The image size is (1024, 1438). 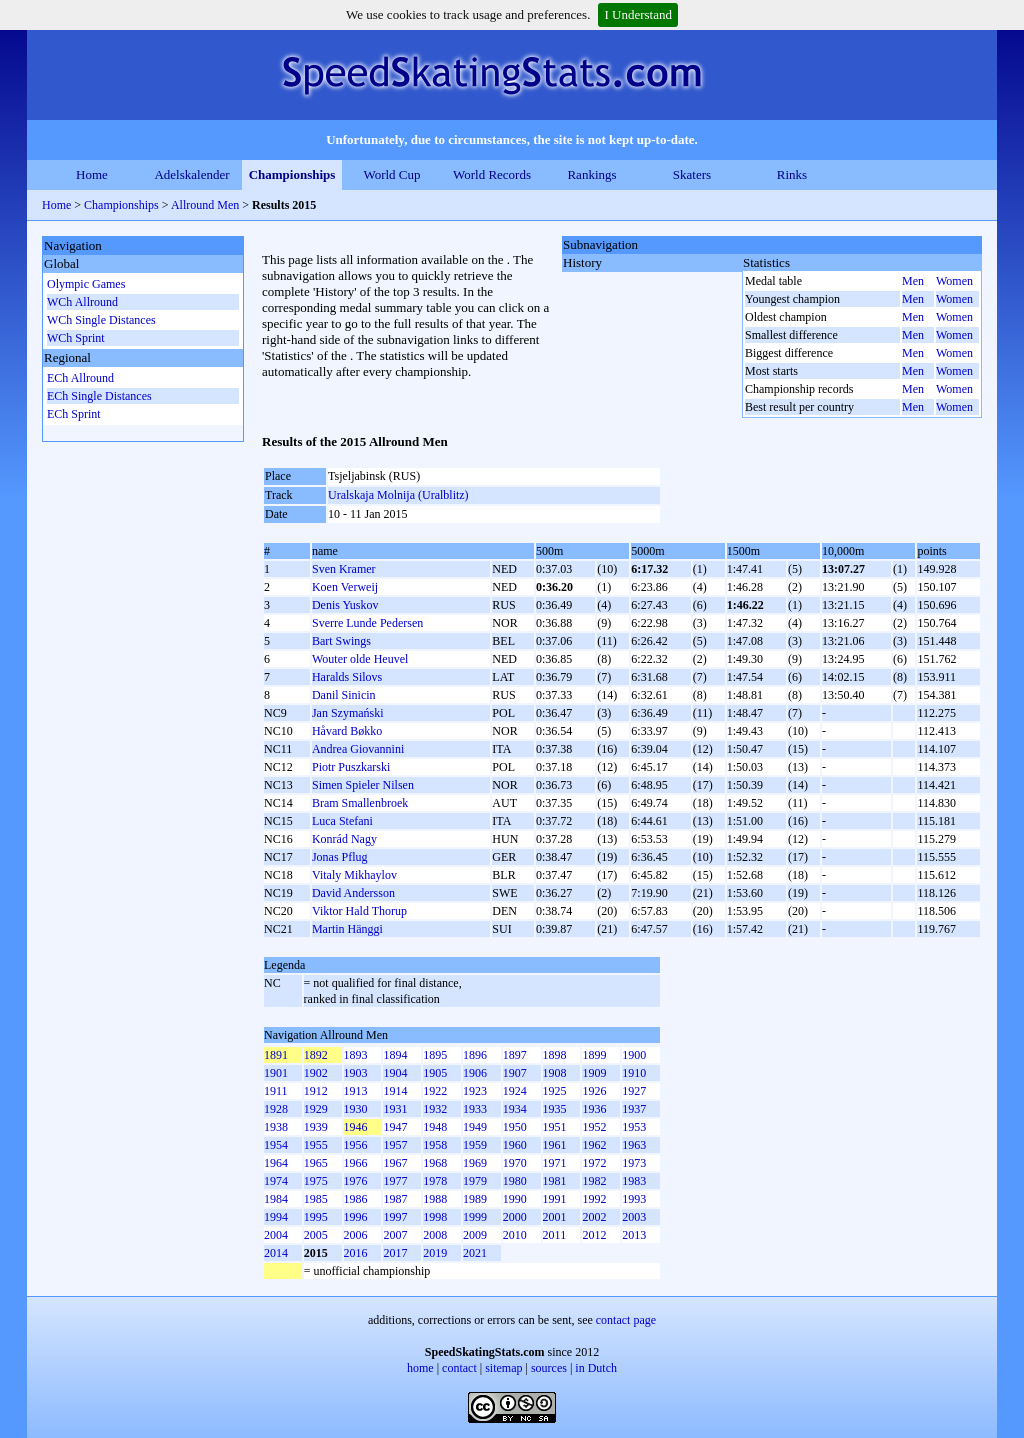 I want to click on Piotr Puszkarski, so click(x=351, y=767).